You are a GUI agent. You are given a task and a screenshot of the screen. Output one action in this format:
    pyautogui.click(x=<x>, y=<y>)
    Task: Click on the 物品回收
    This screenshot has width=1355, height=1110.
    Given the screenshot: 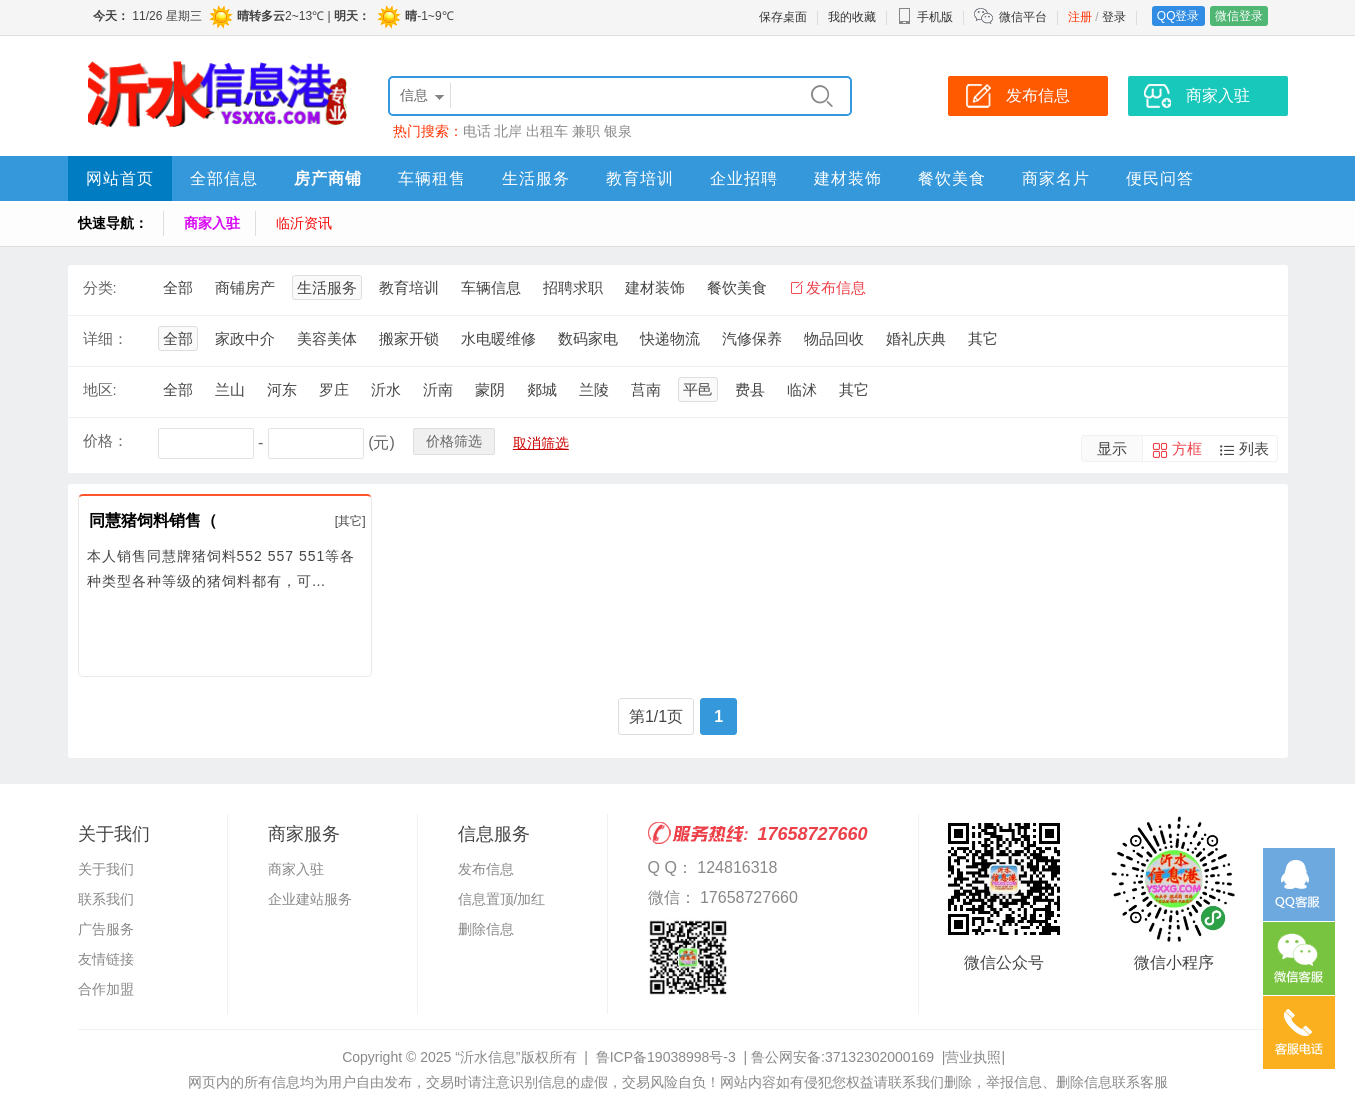 What is the action you would take?
    pyautogui.click(x=834, y=338)
    